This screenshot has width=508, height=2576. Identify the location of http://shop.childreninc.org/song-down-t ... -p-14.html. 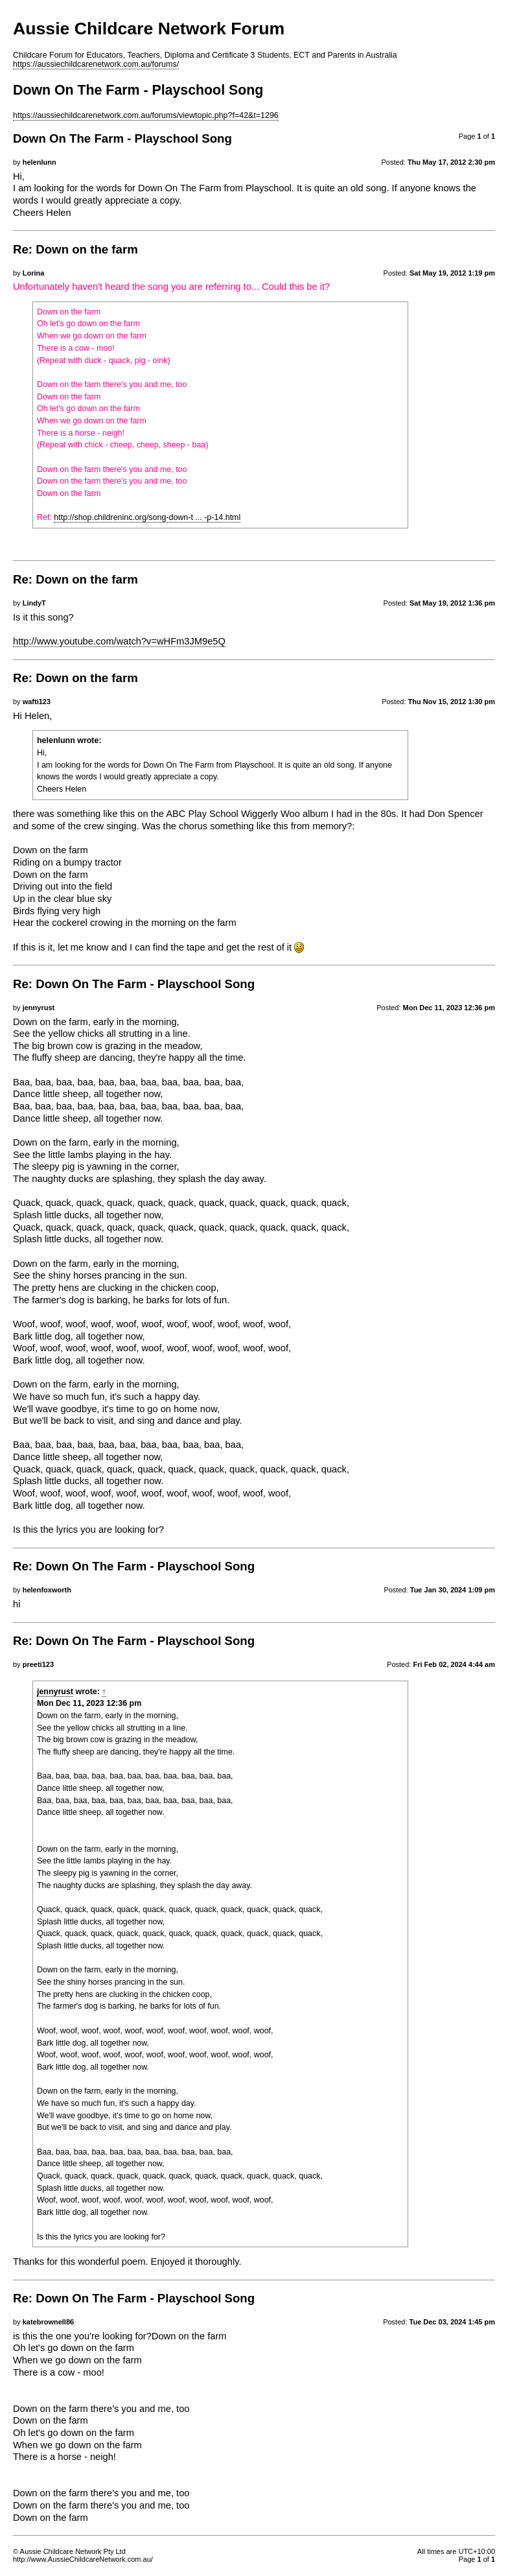
(147, 517).